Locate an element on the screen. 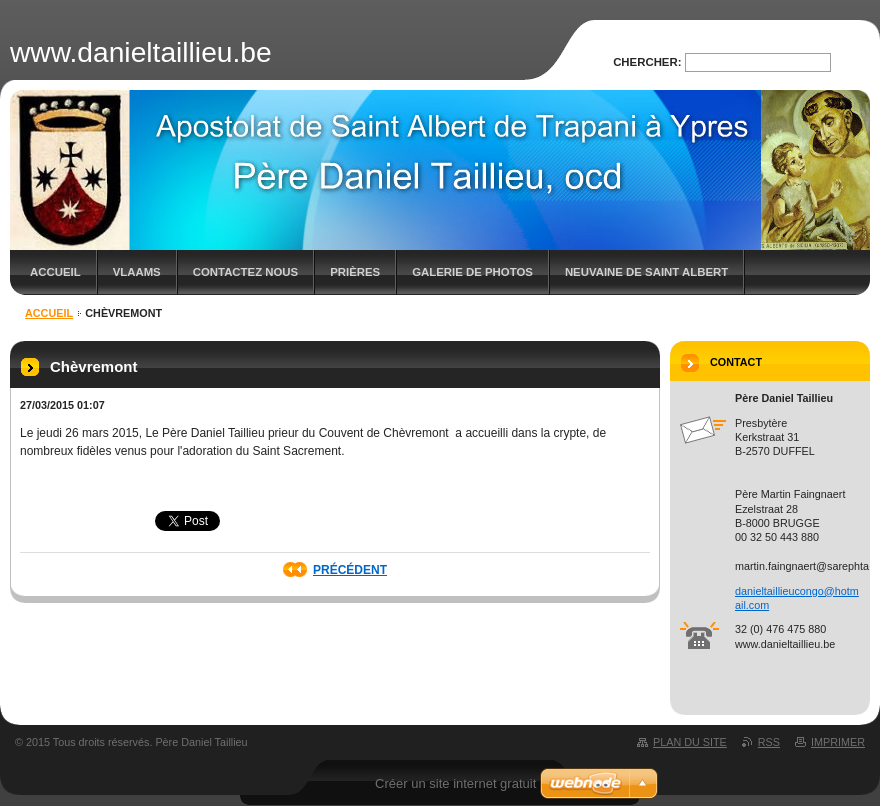 The height and width of the screenshot is (806, 880). Imprimer is located at coordinates (838, 742).